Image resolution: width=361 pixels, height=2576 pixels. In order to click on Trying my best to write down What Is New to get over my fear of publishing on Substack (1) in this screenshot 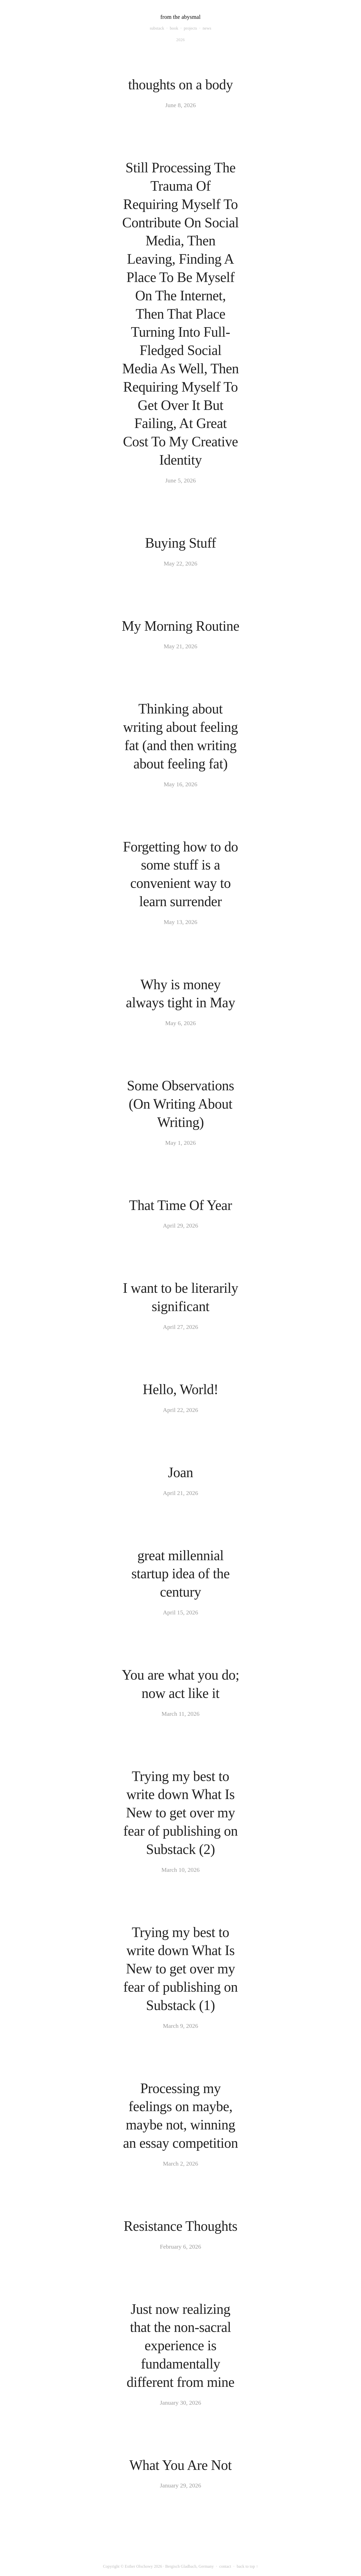, I will do `click(180, 1968)`.